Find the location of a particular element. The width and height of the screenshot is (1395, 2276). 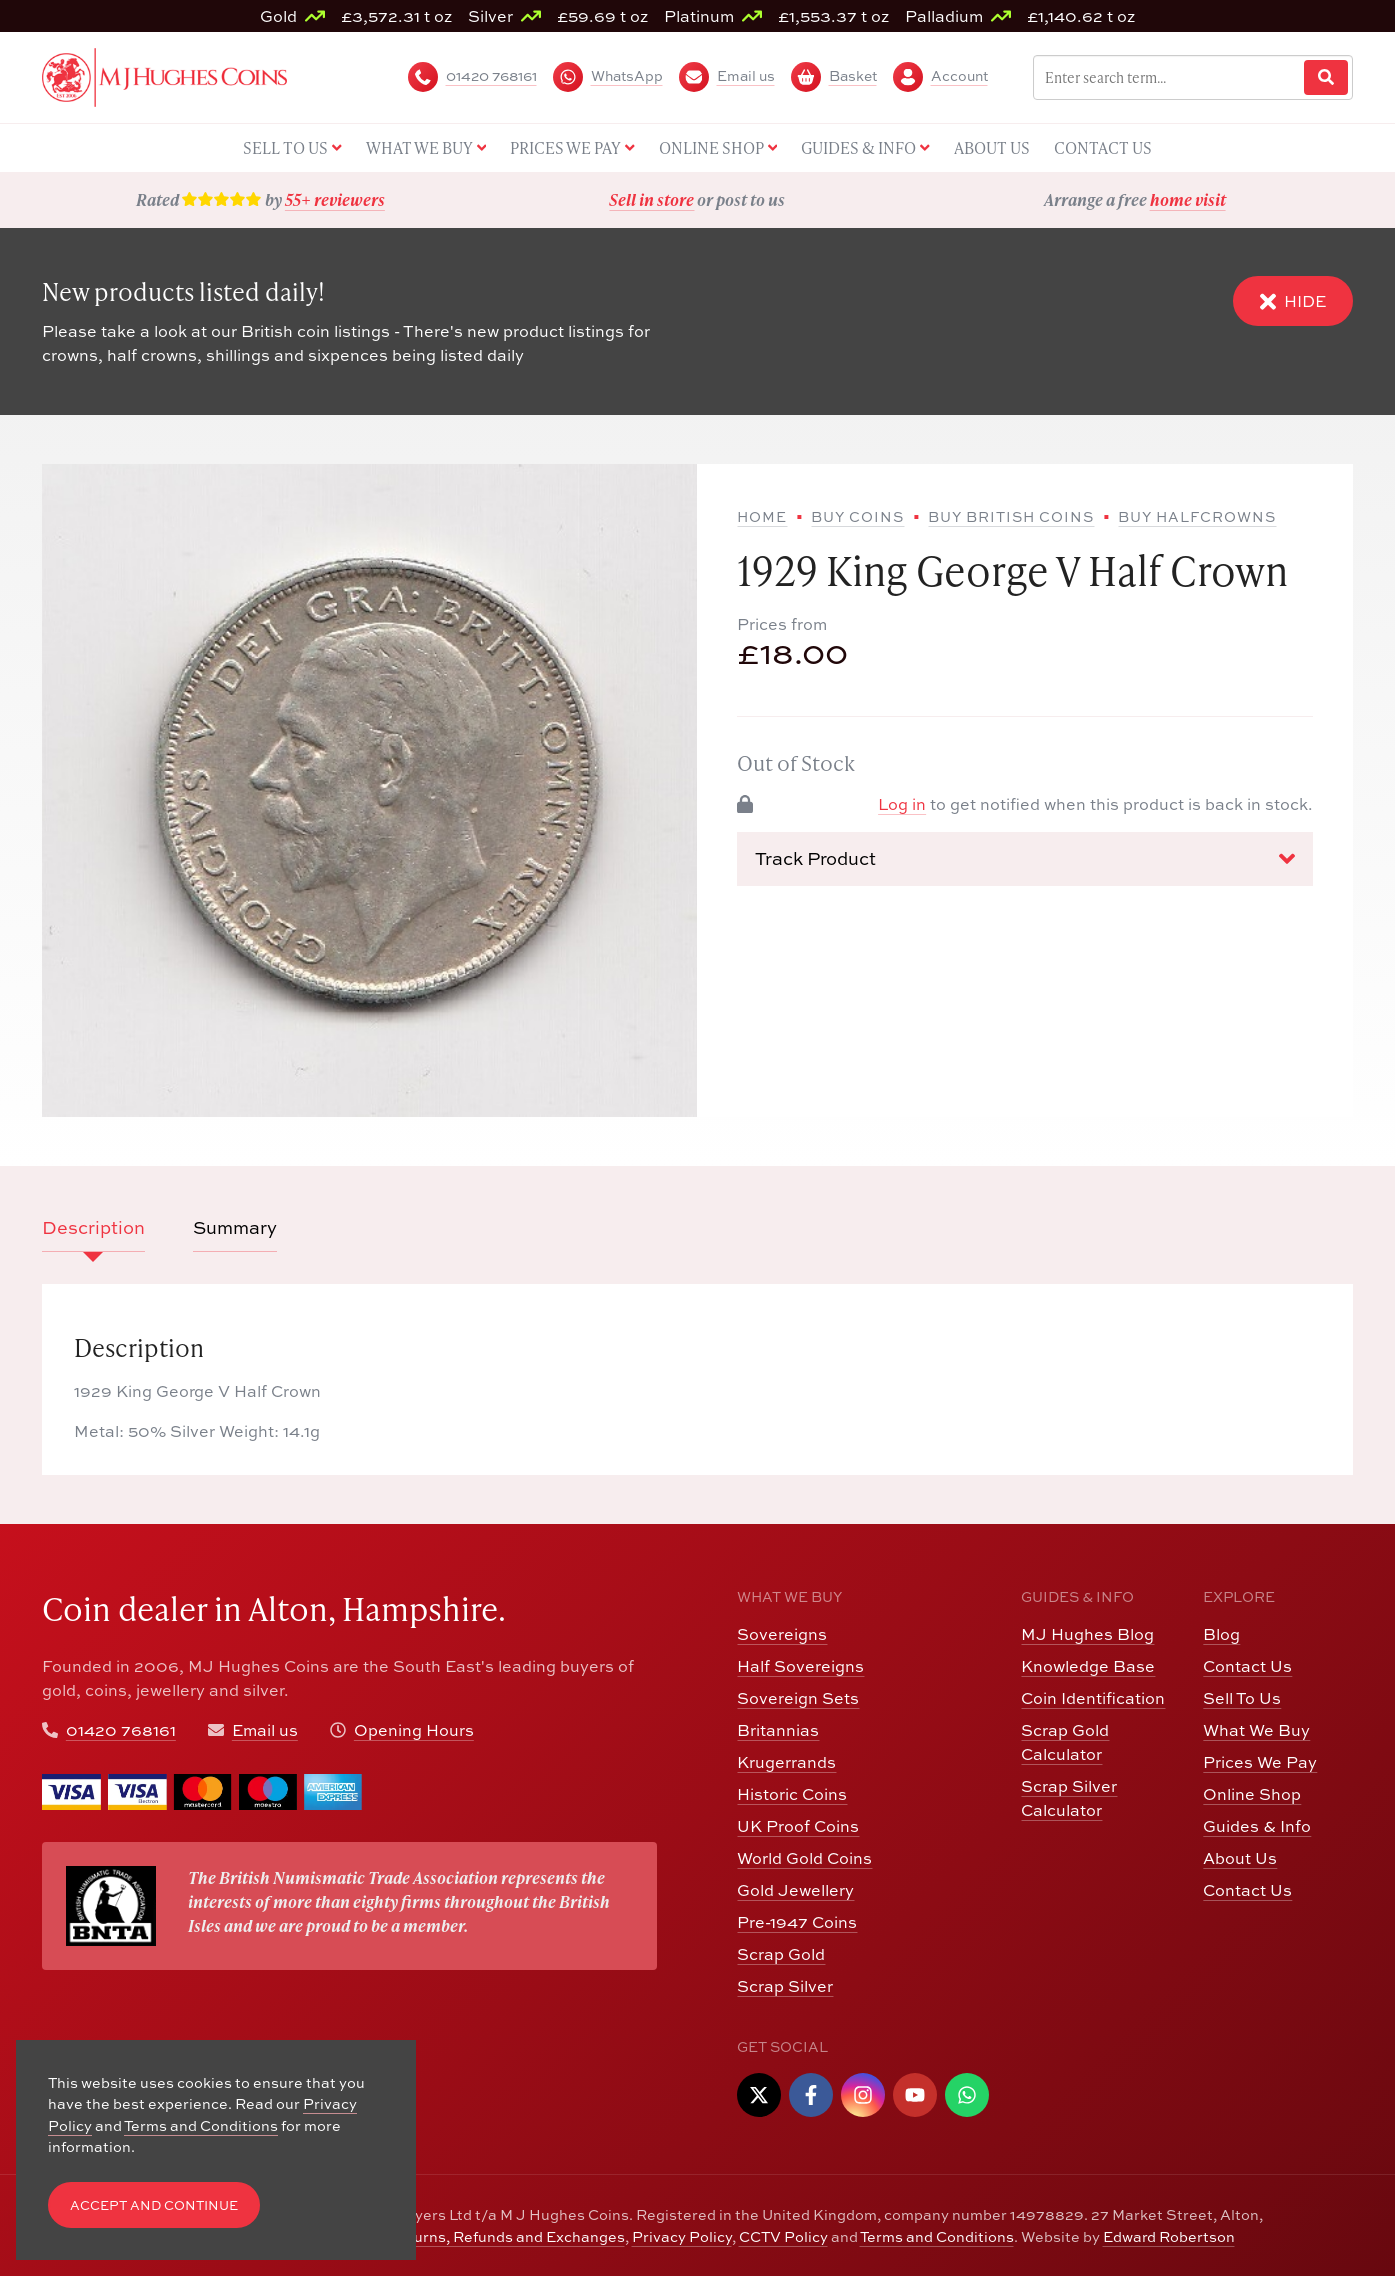

Terms and Conditions is located at coordinates (937, 2236).